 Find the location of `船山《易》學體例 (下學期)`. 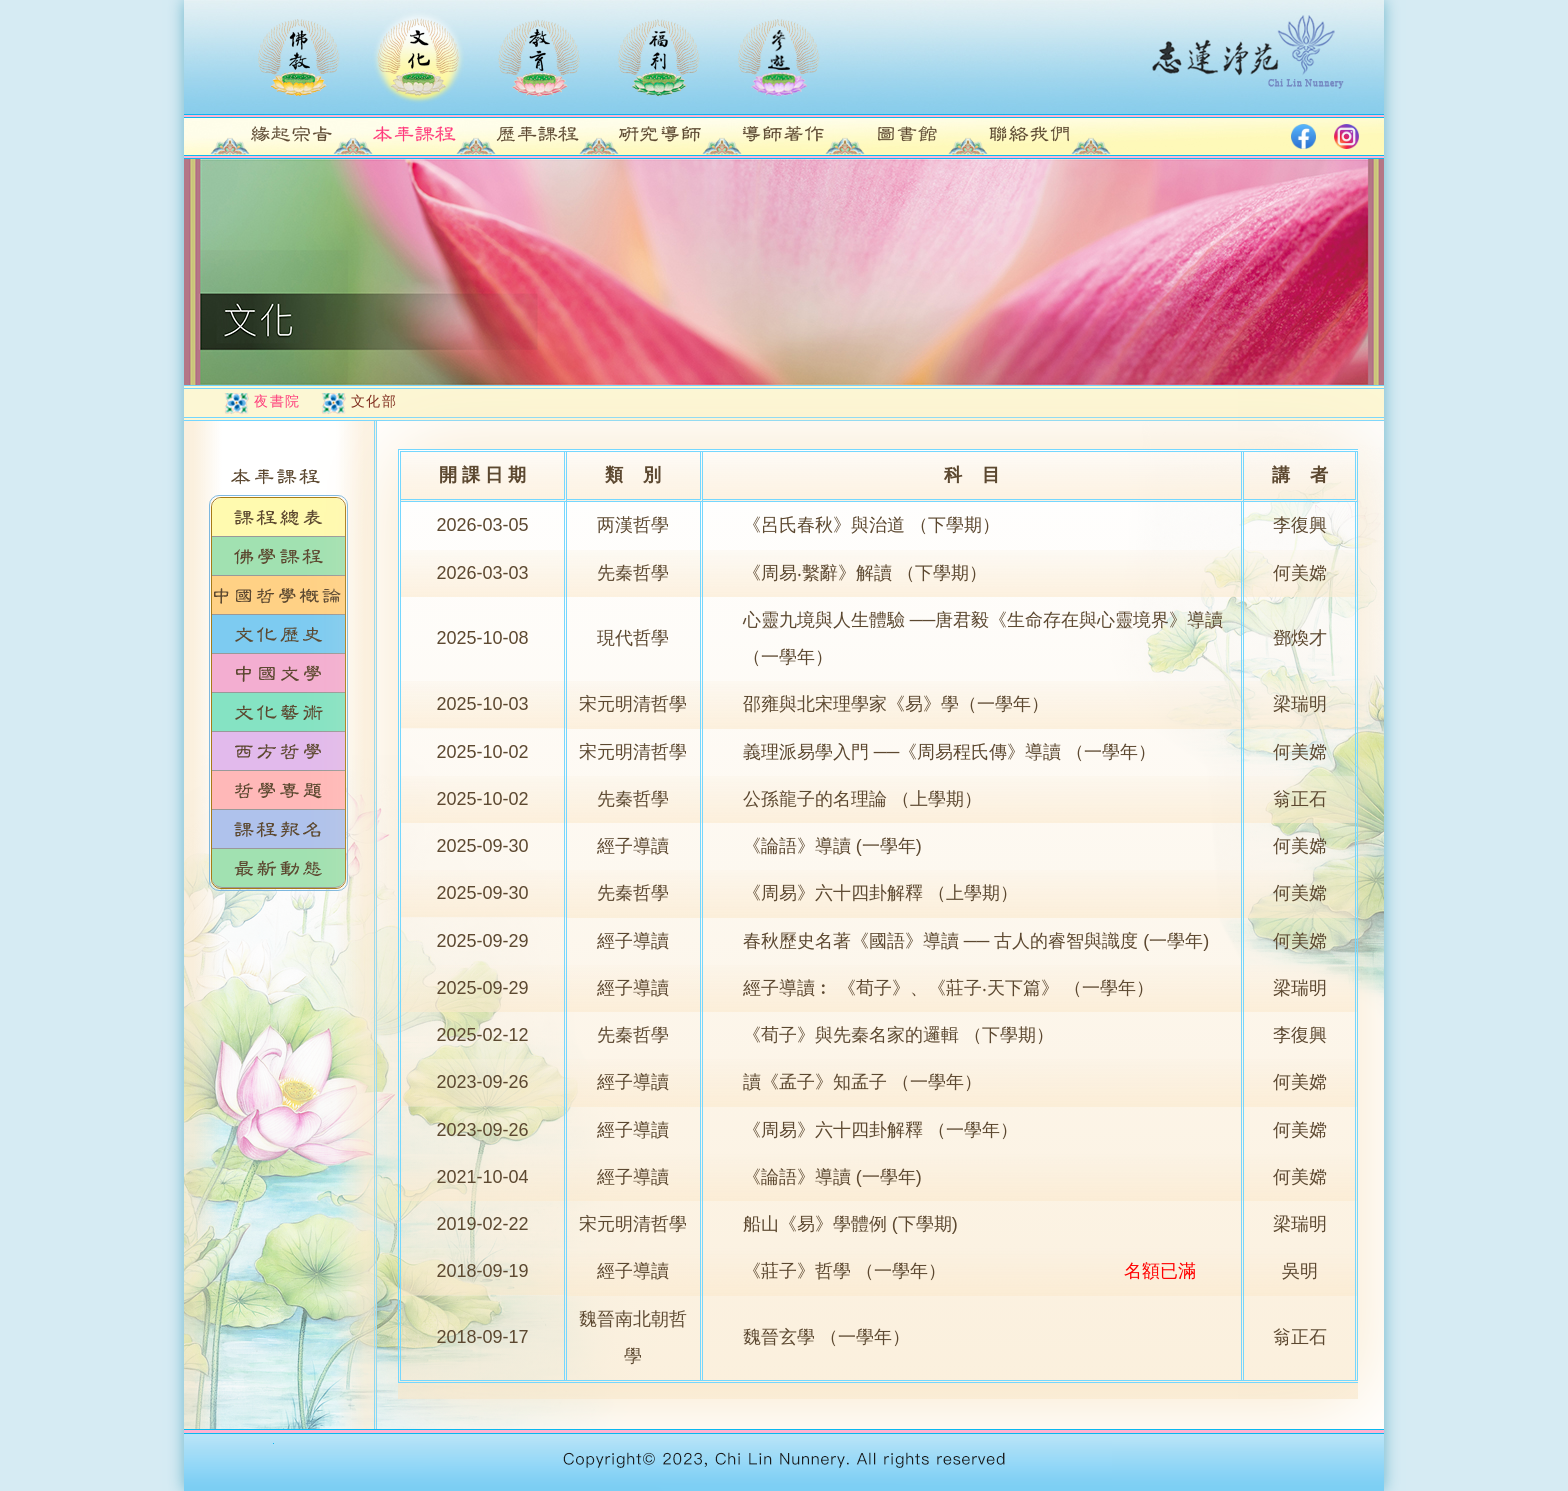

船山《易》學體例 (下學期) is located at coordinates (850, 1224).